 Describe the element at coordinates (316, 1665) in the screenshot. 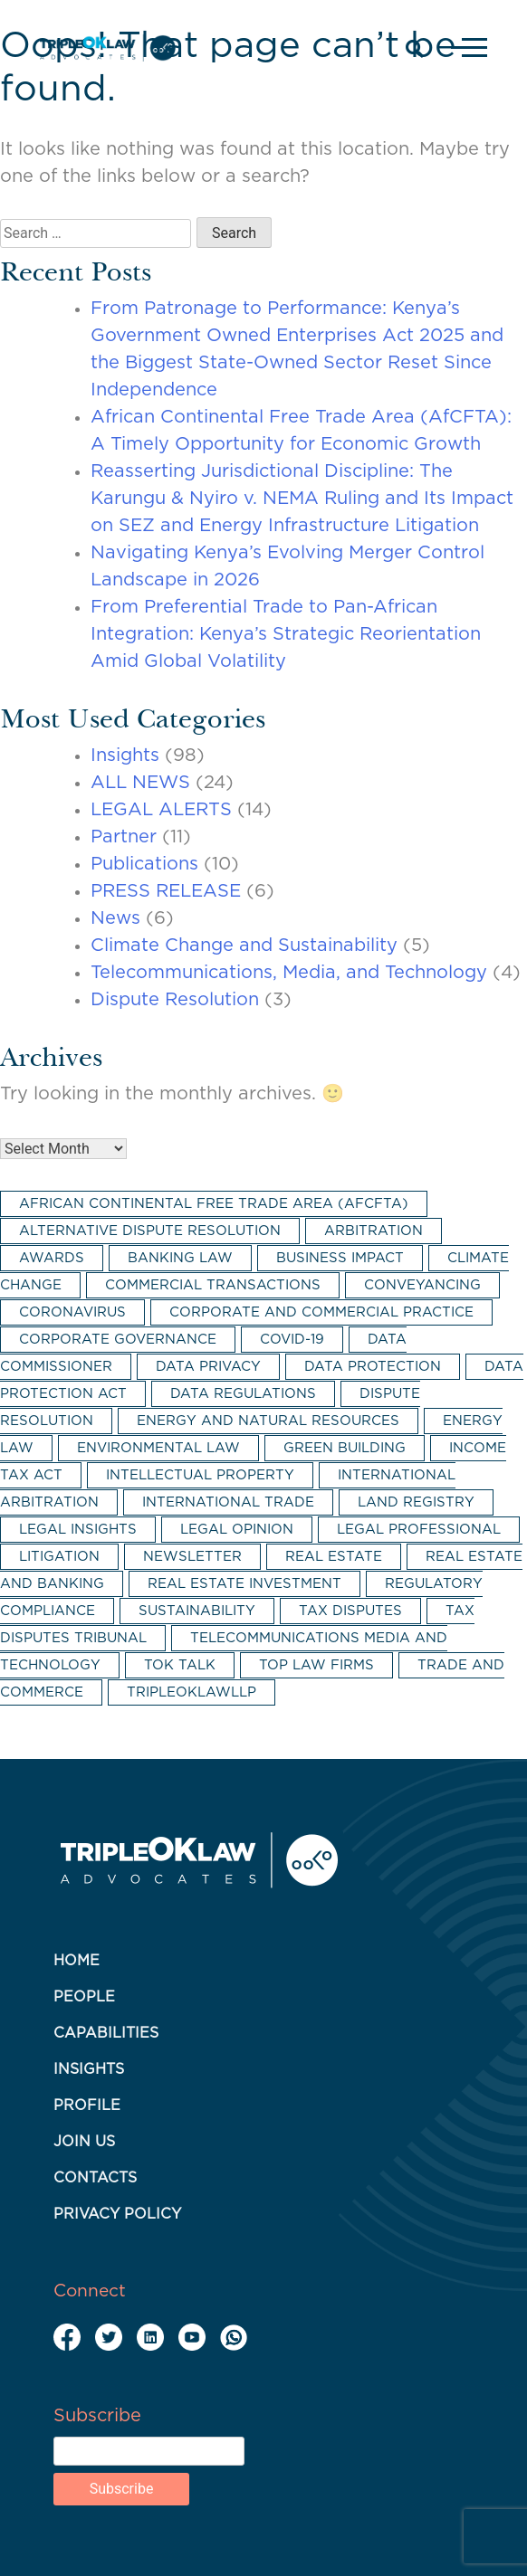

I see `top law firms [top law firms (2 items)]` at that location.